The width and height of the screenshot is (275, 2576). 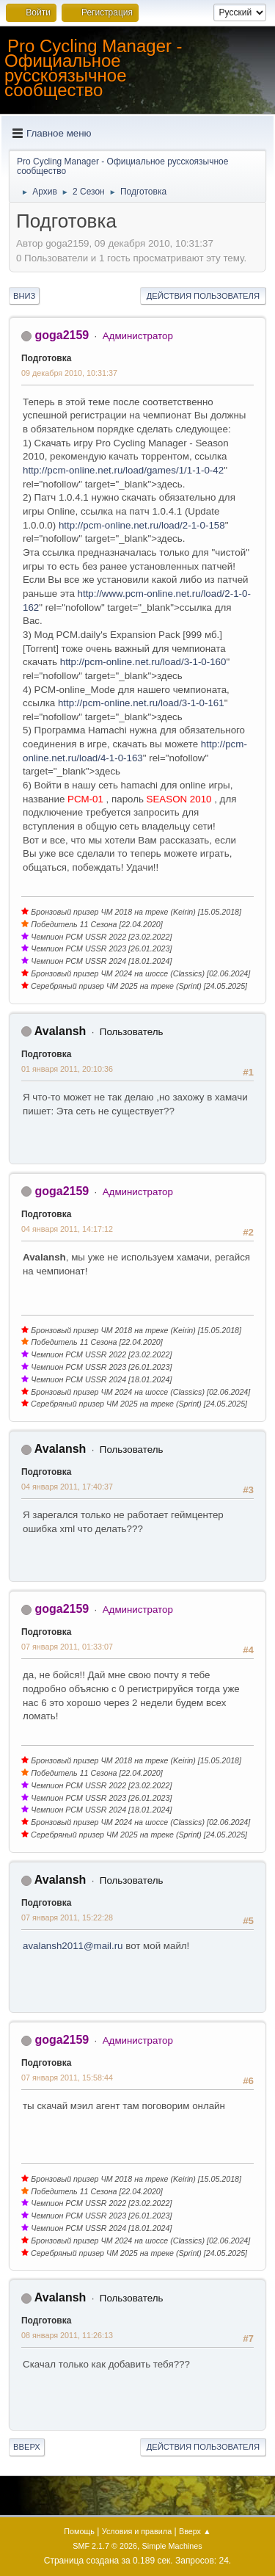 I want to click on Avalansh, so click(x=60, y=1031).